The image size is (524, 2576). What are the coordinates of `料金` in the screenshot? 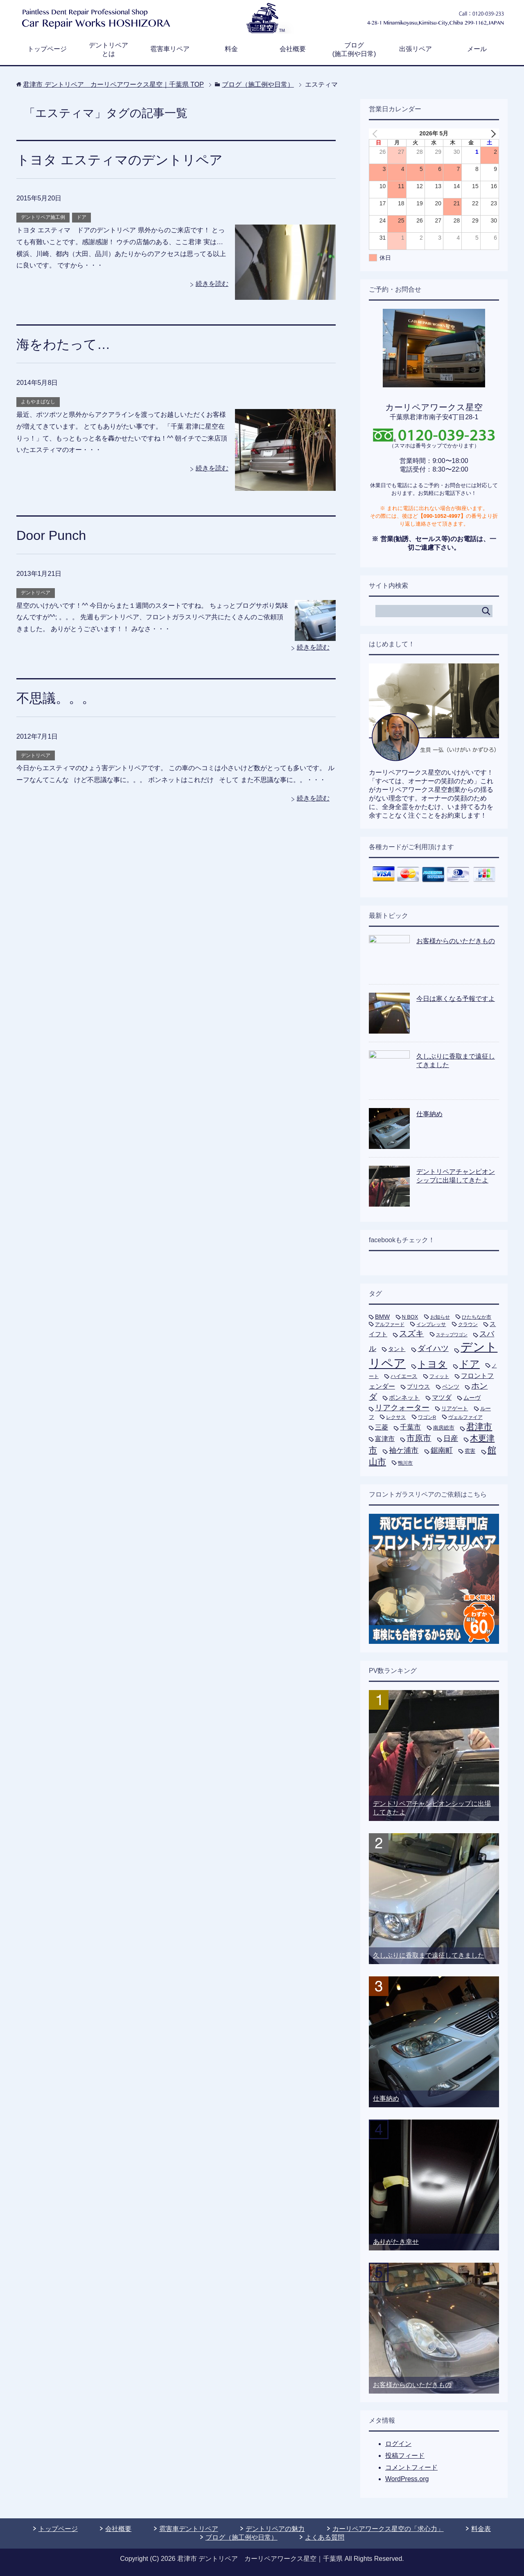 It's located at (231, 48).